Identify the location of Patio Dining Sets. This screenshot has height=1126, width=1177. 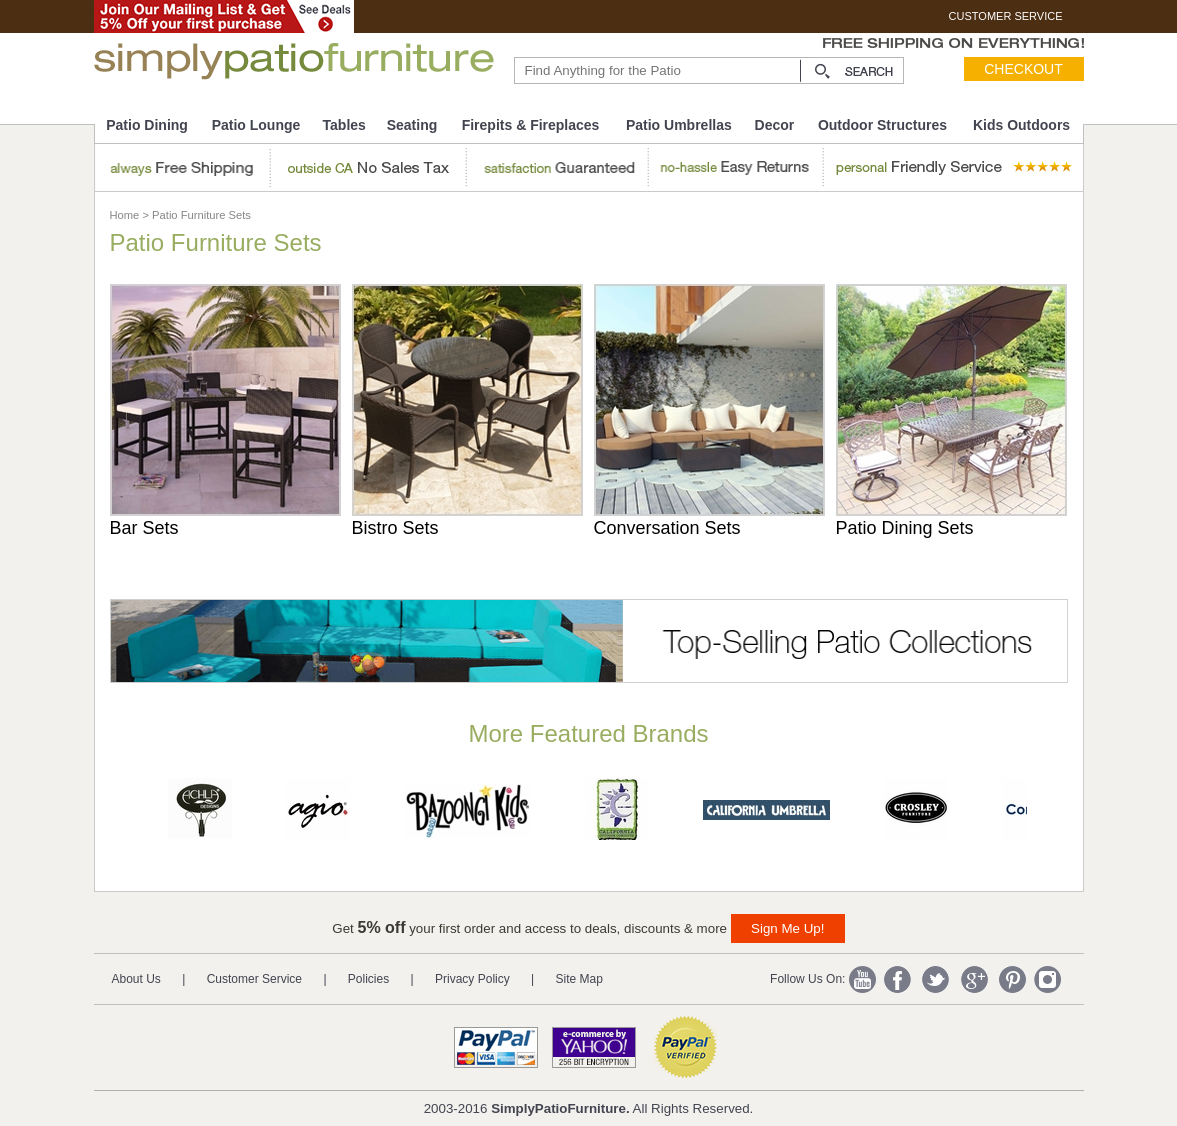
(905, 528).